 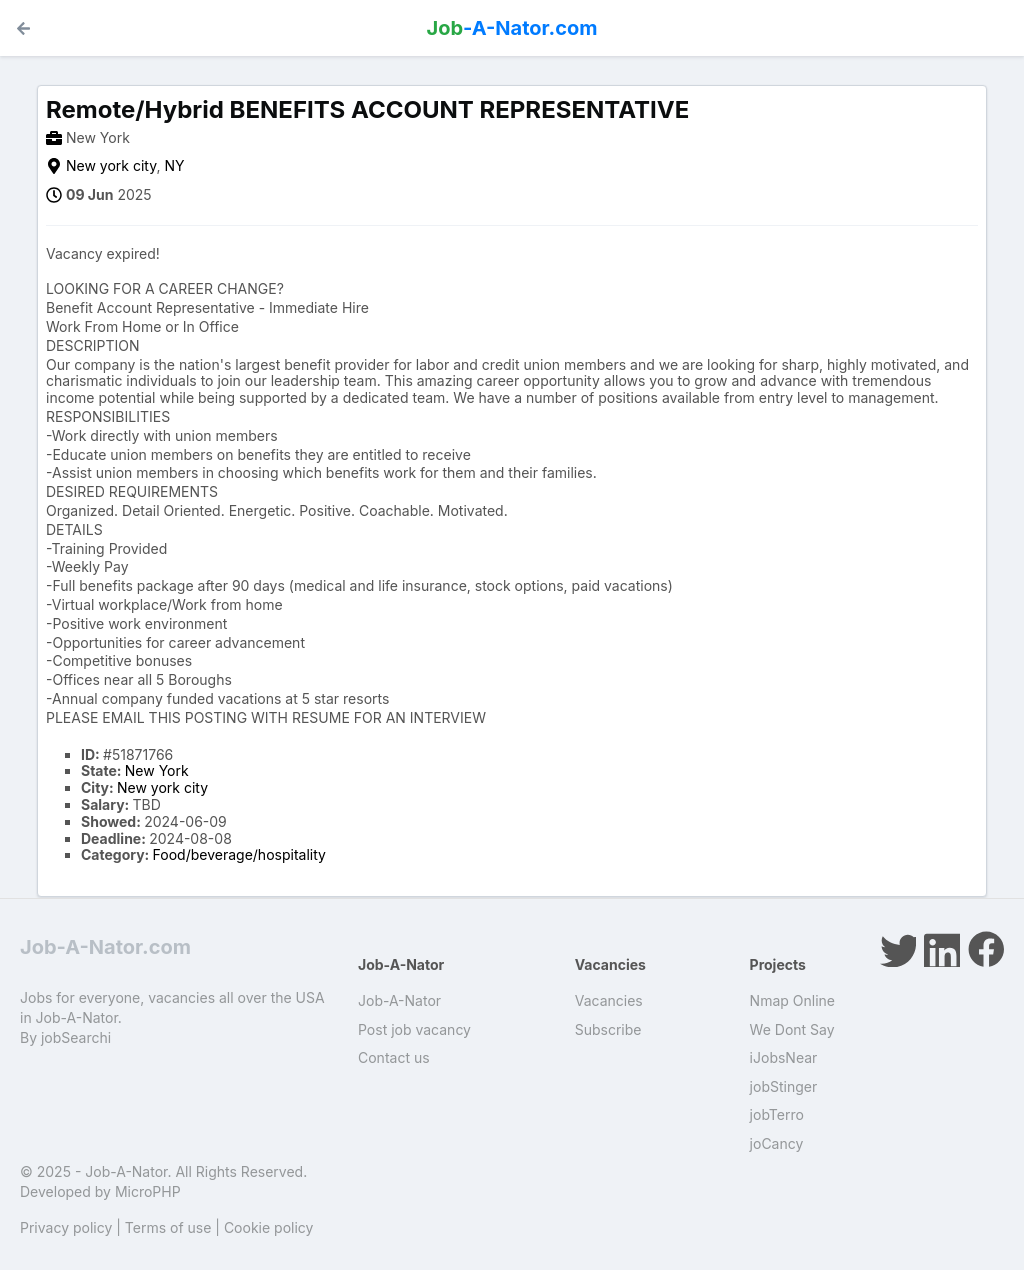 I want to click on Job-A-Nator.com, so click(x=105, y=947).